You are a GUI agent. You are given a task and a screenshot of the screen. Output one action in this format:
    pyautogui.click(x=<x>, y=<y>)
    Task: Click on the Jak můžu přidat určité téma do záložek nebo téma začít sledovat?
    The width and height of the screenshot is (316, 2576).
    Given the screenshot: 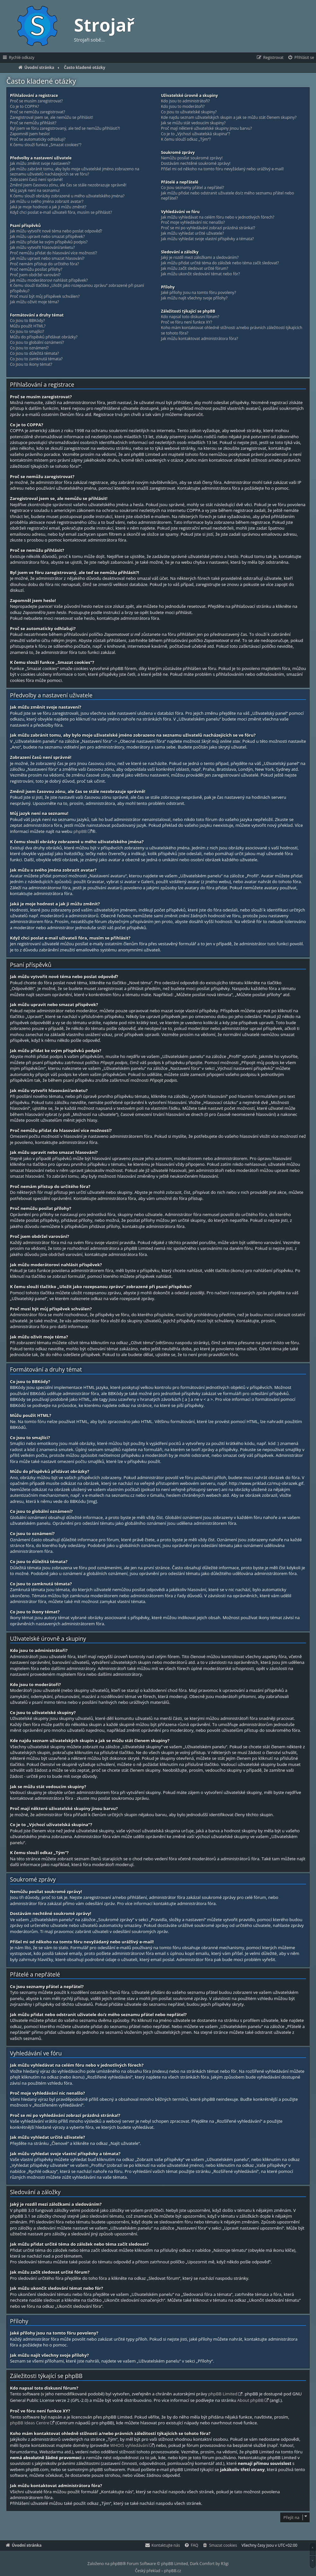 What is the action you would take?
    pyautogui.click(x=220, y=263)
    